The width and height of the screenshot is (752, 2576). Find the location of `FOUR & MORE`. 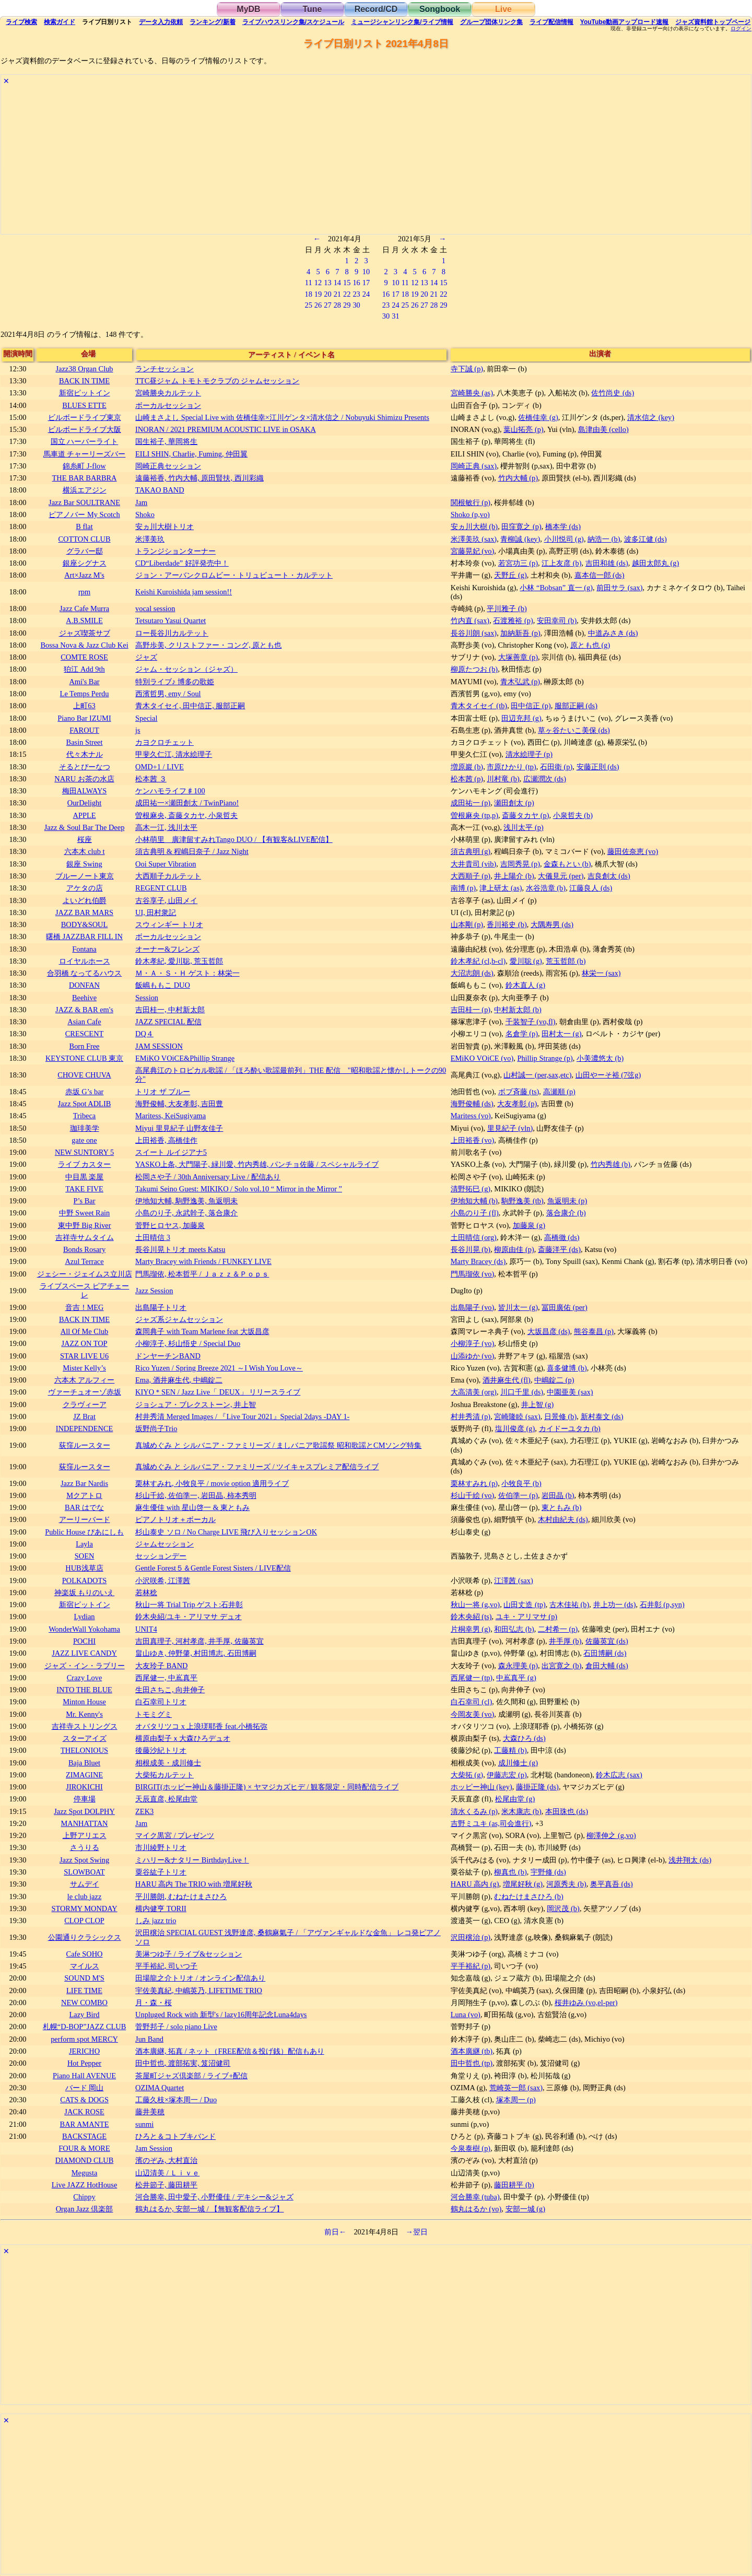

FOUR & MORE is located at coordinates (84, 2148).